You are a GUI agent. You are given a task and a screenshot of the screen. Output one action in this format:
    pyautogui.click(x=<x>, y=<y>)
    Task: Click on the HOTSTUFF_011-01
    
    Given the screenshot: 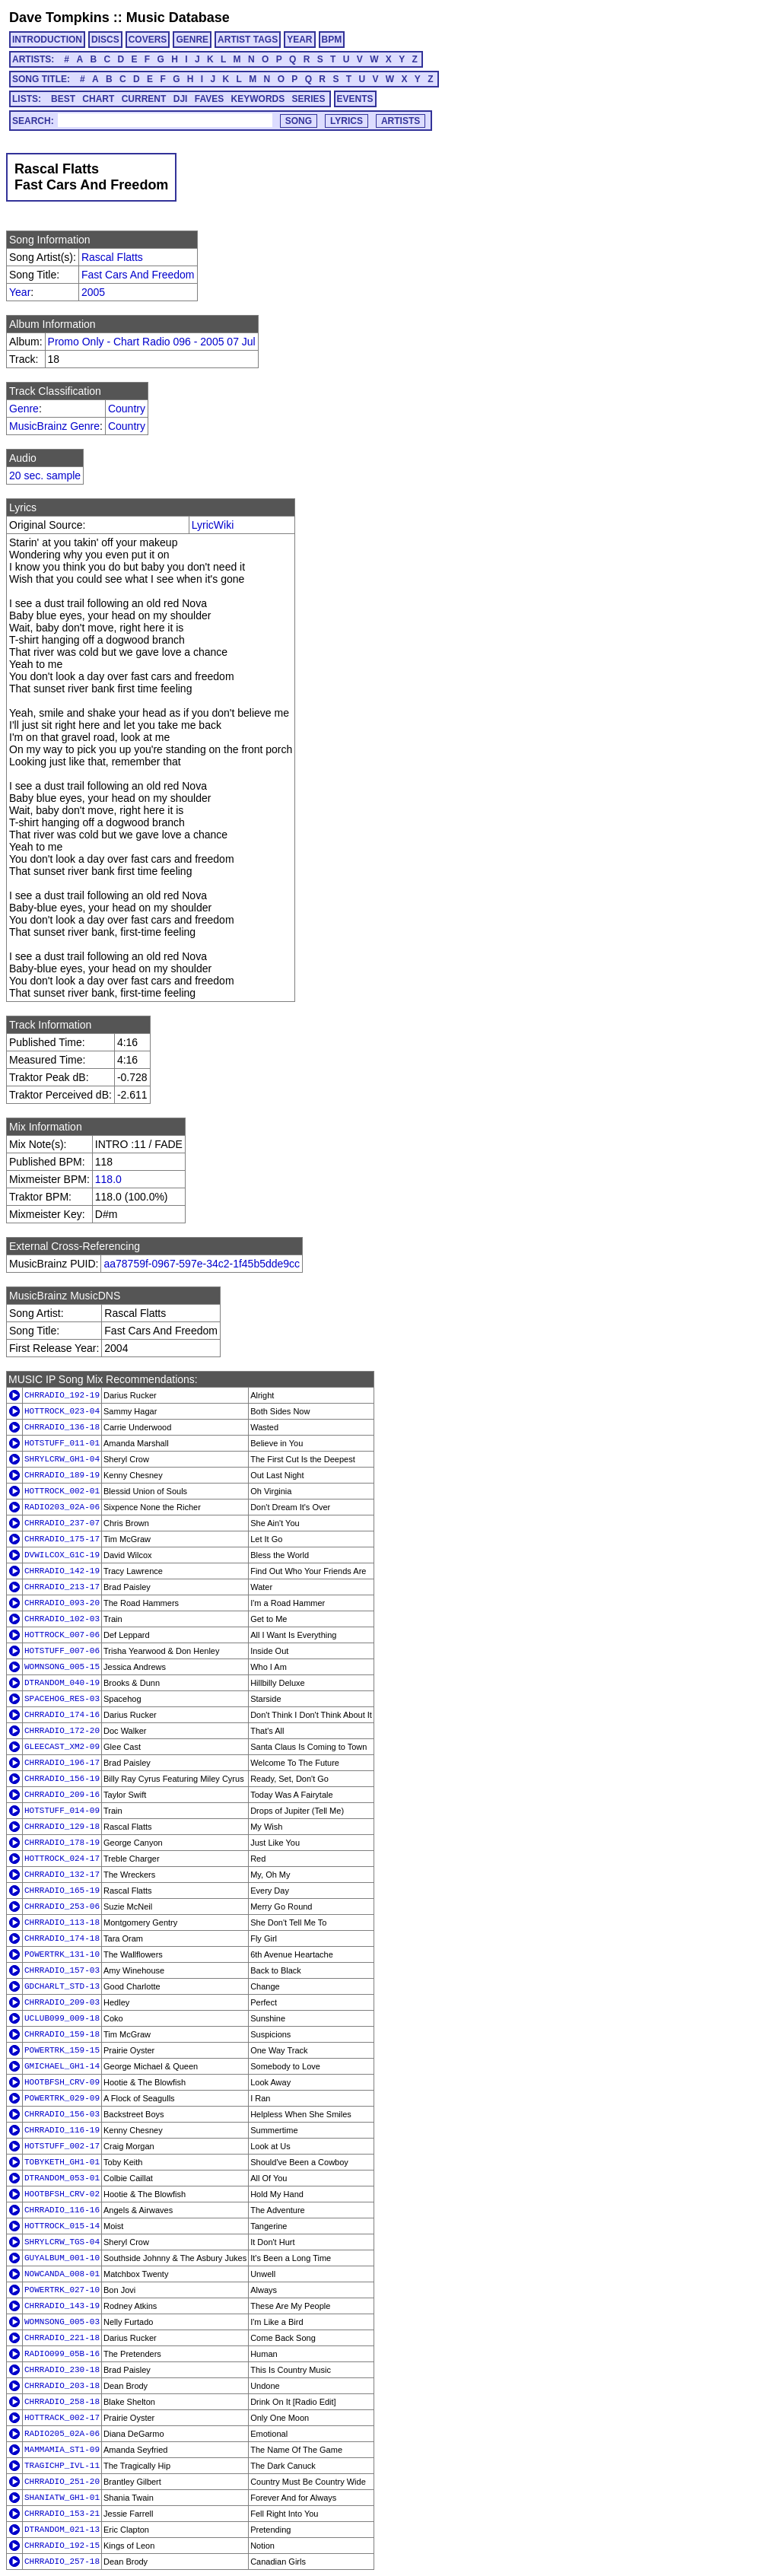 What is the action you would take?
    pyautogui.click(x=62, y=1443)
    